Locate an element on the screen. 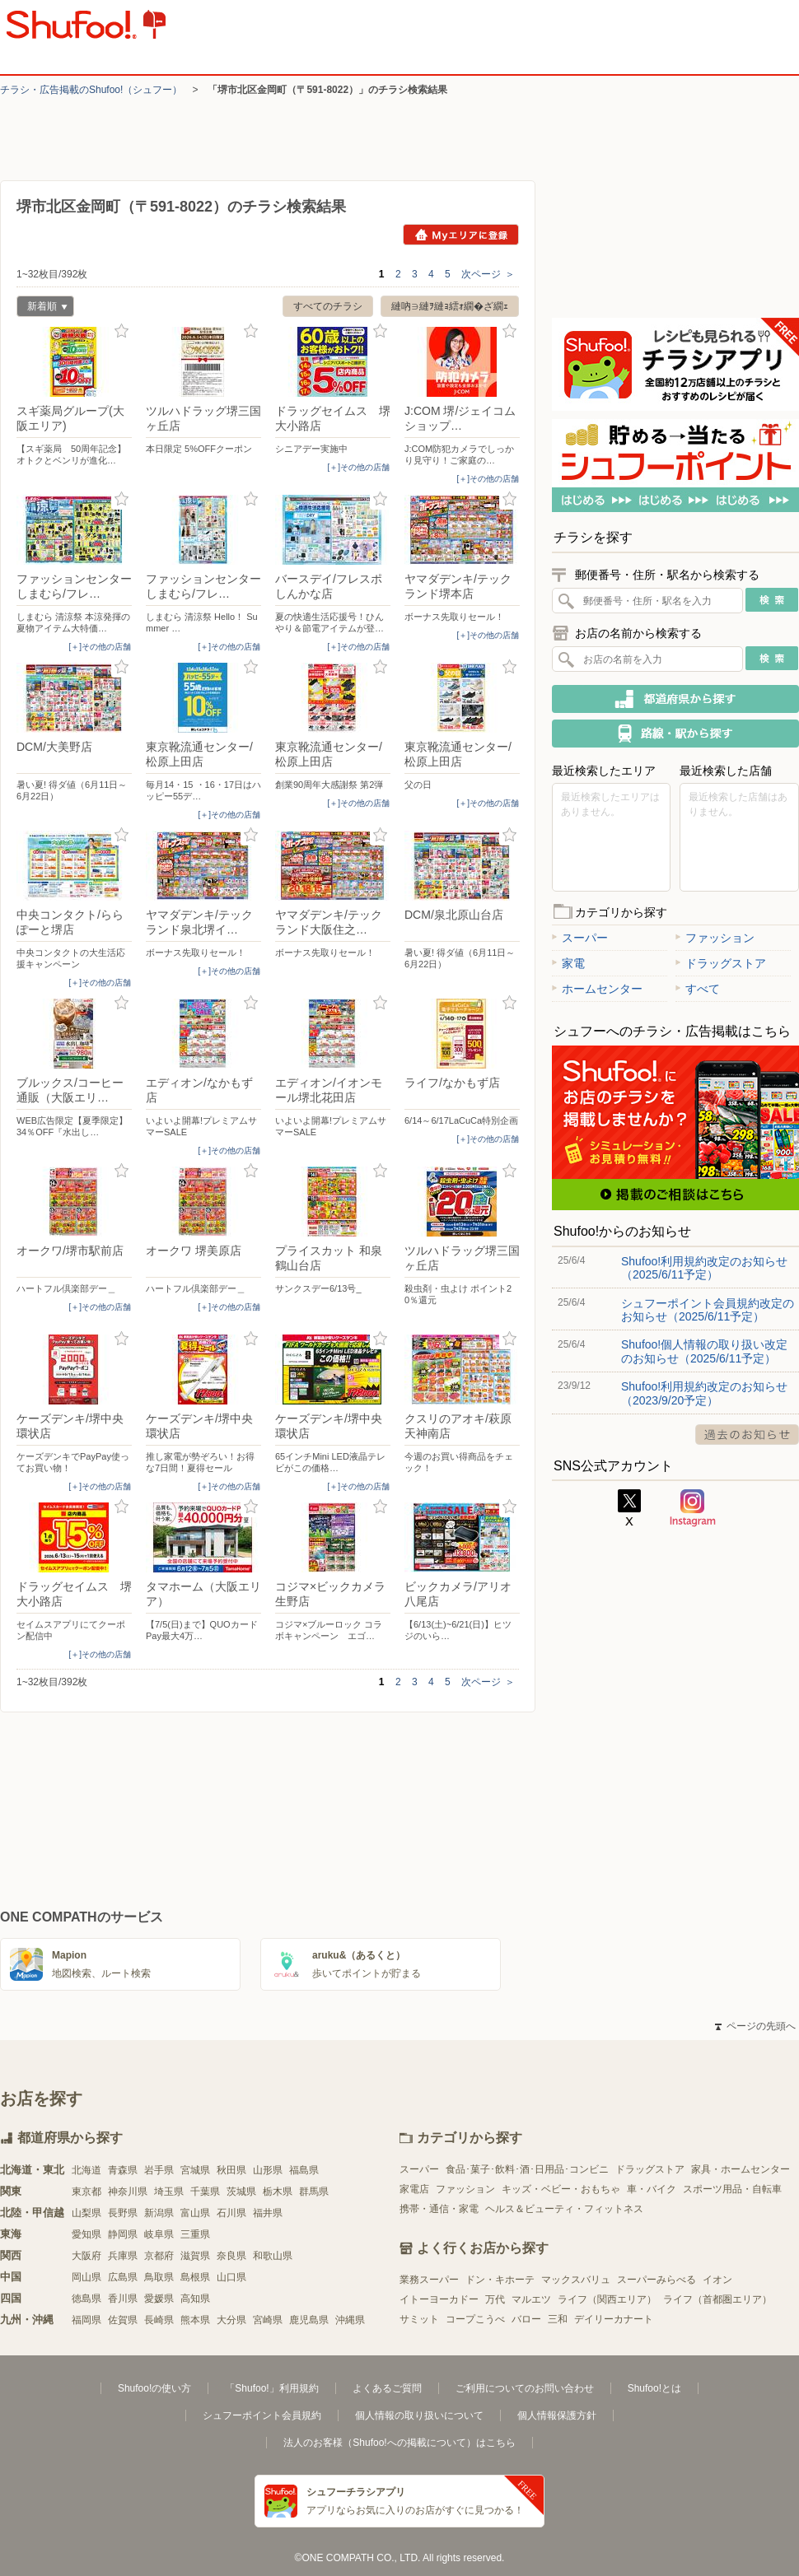 The height and width of the screenshot is (2576, 799). 福井県 is located at coordinates (268, 2213).